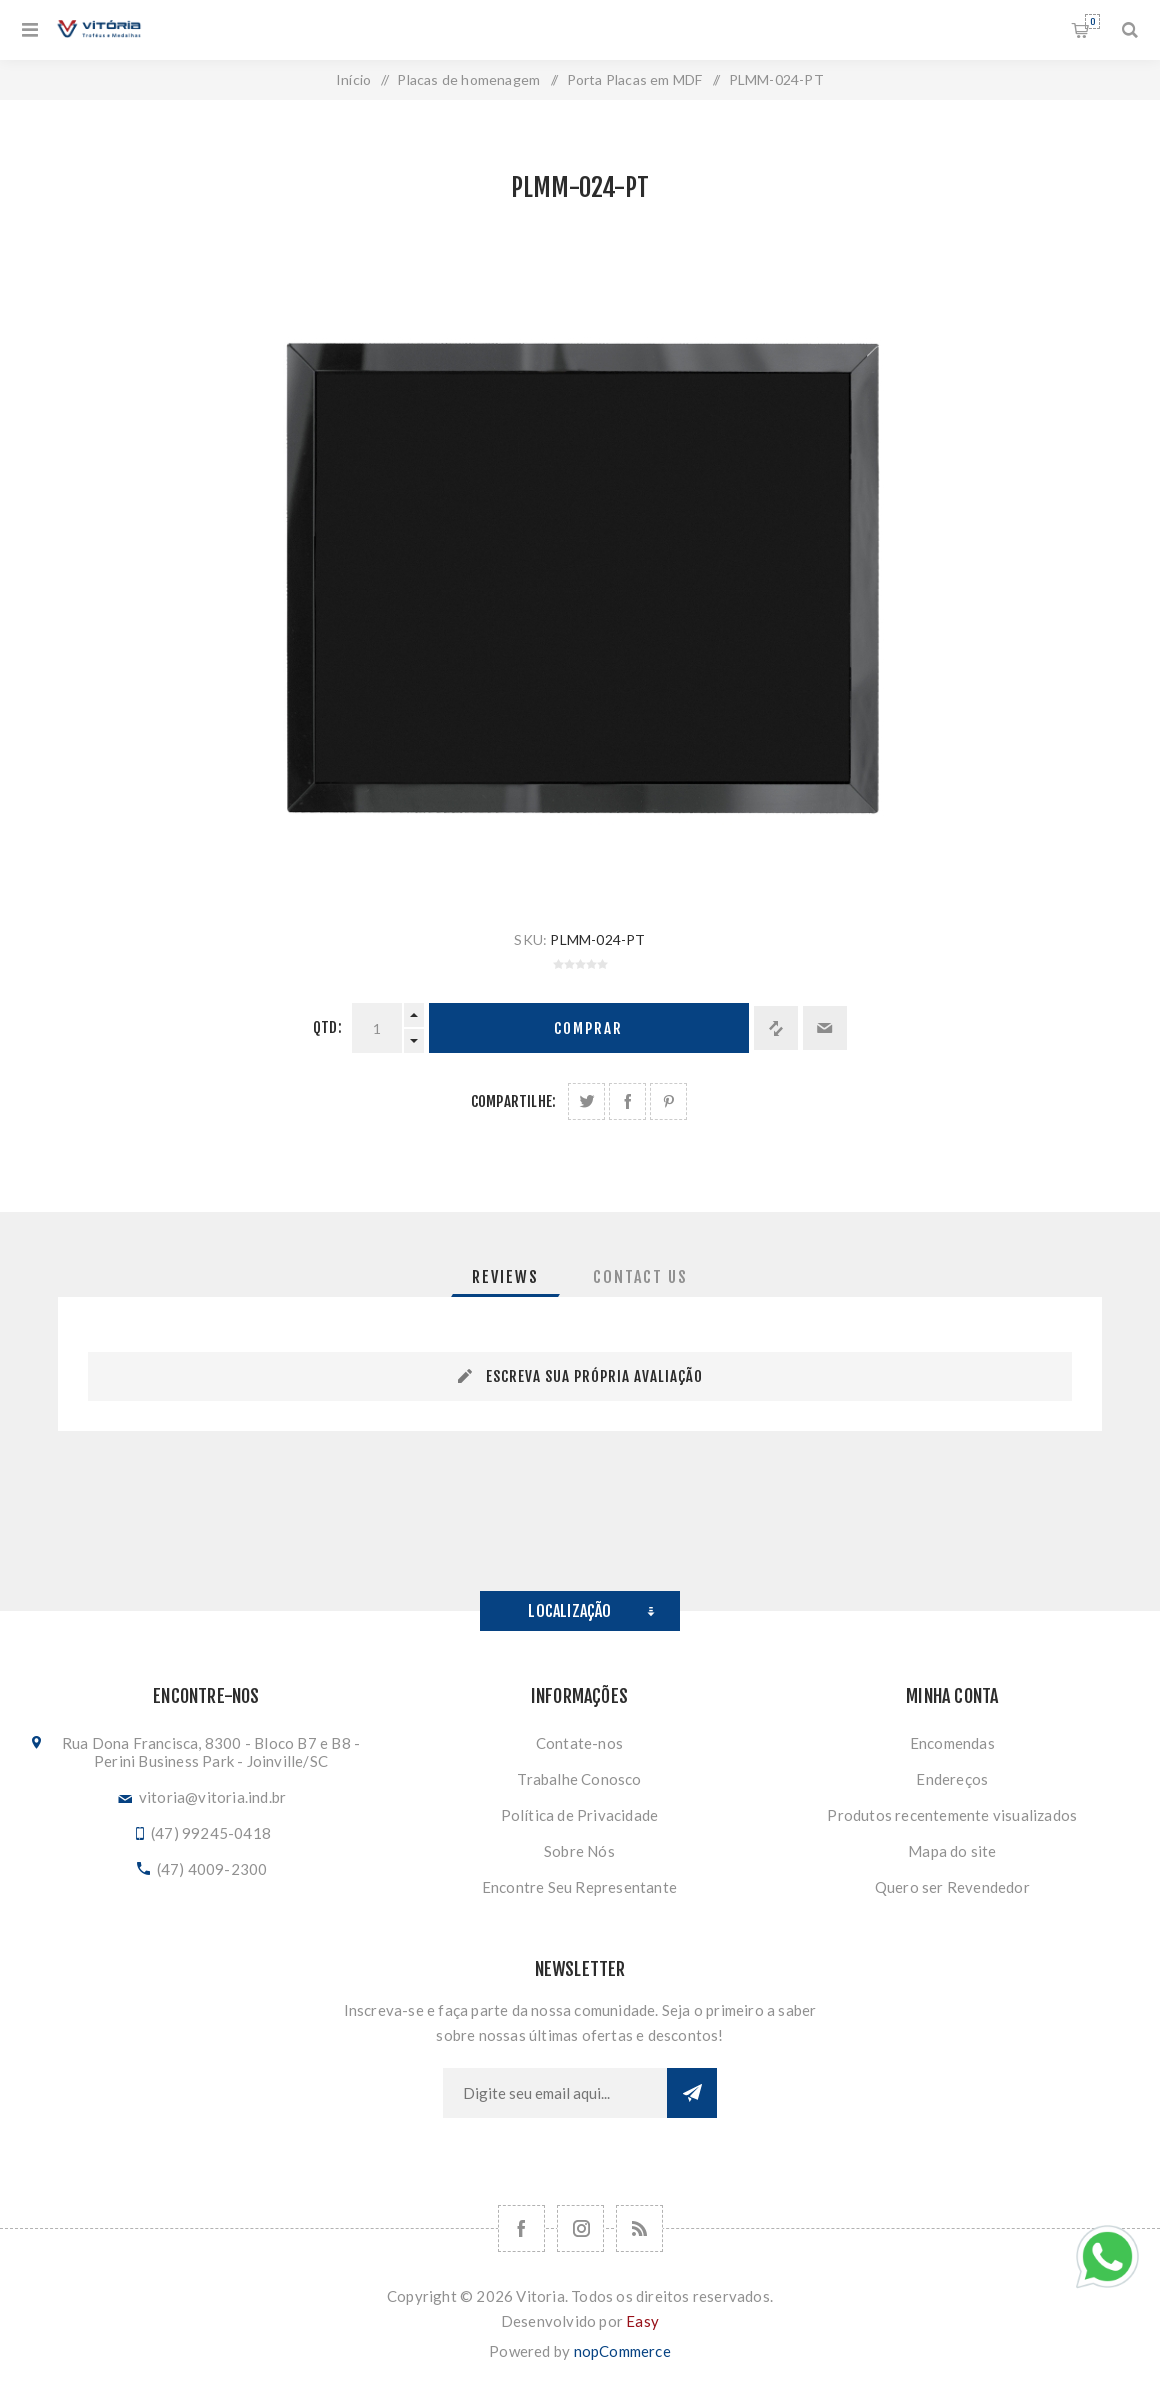  Describe the element at coordinates (580, 1815) in the screenshot. I see `Política de Privacidade` at that location.